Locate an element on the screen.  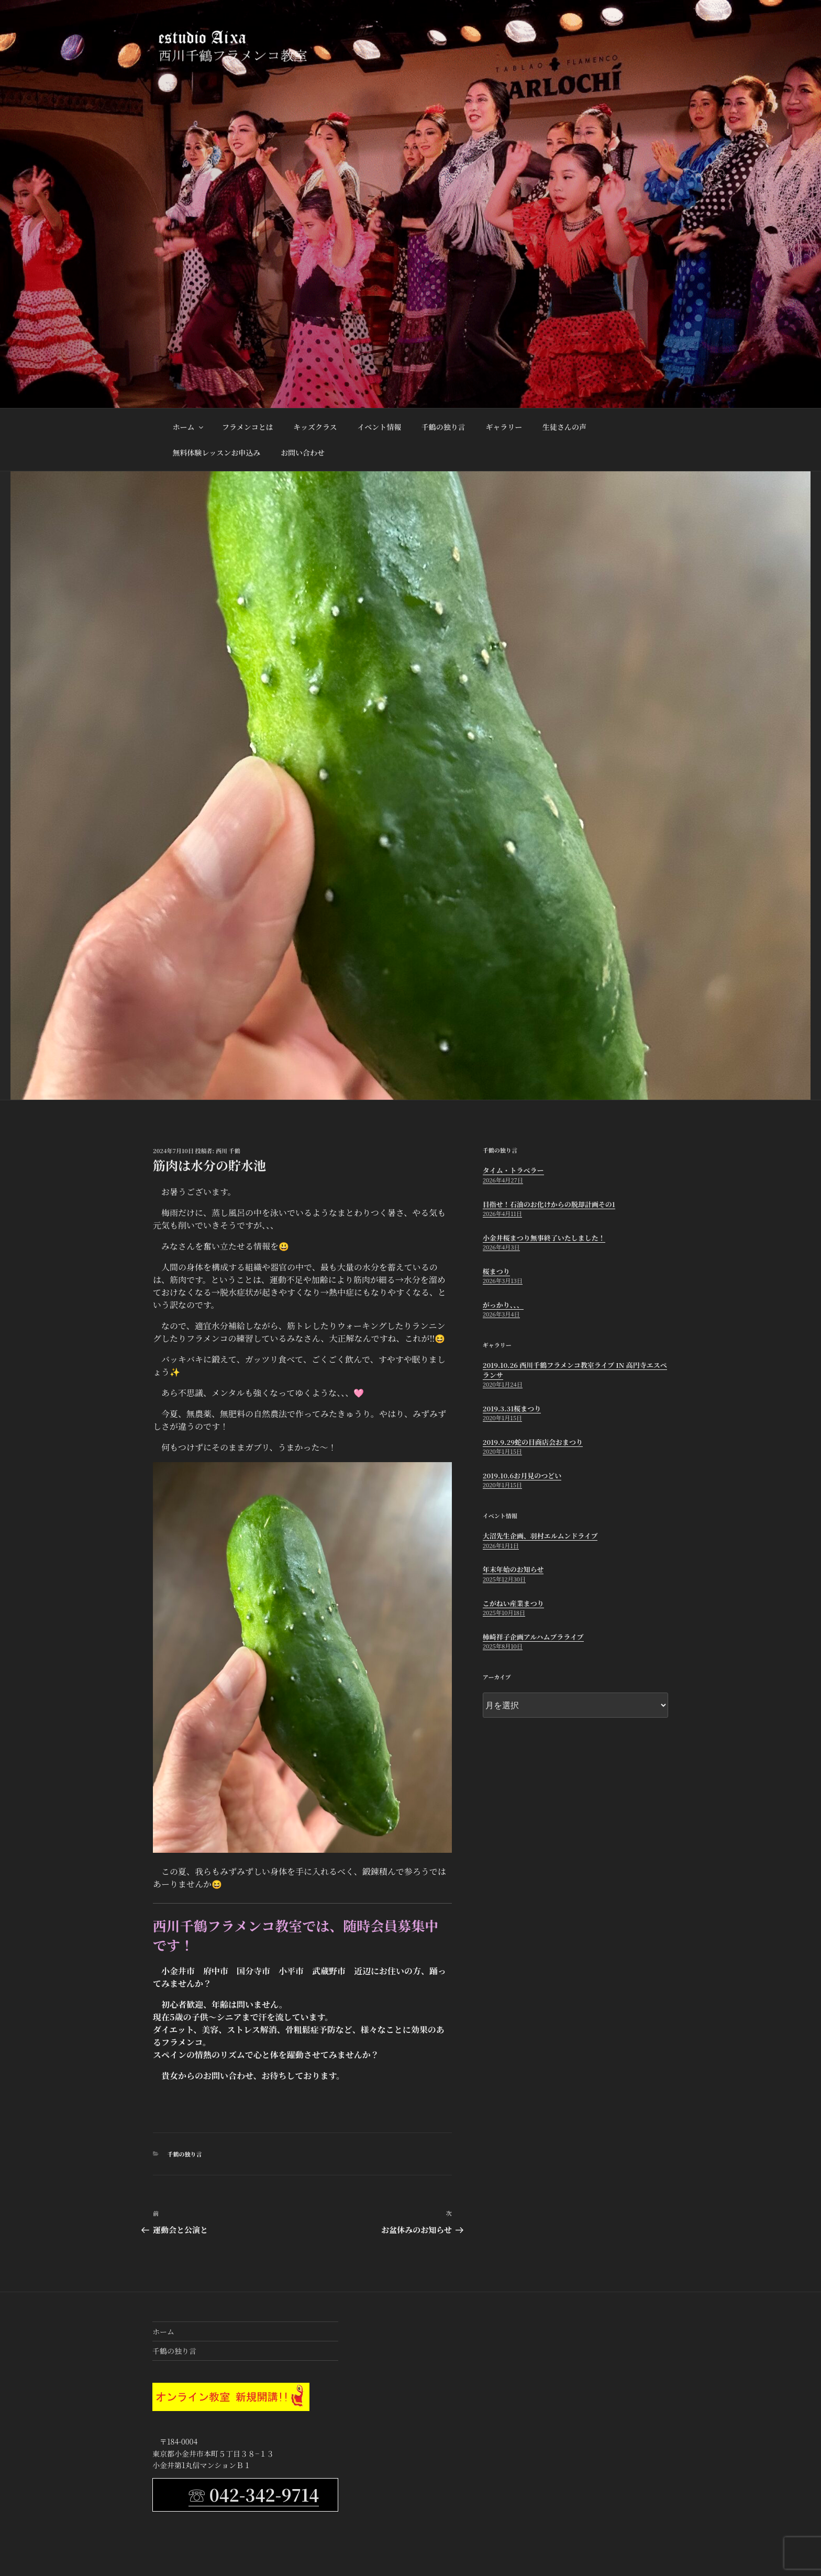
西川 千鶴 is located at coordinates (228, 1150).